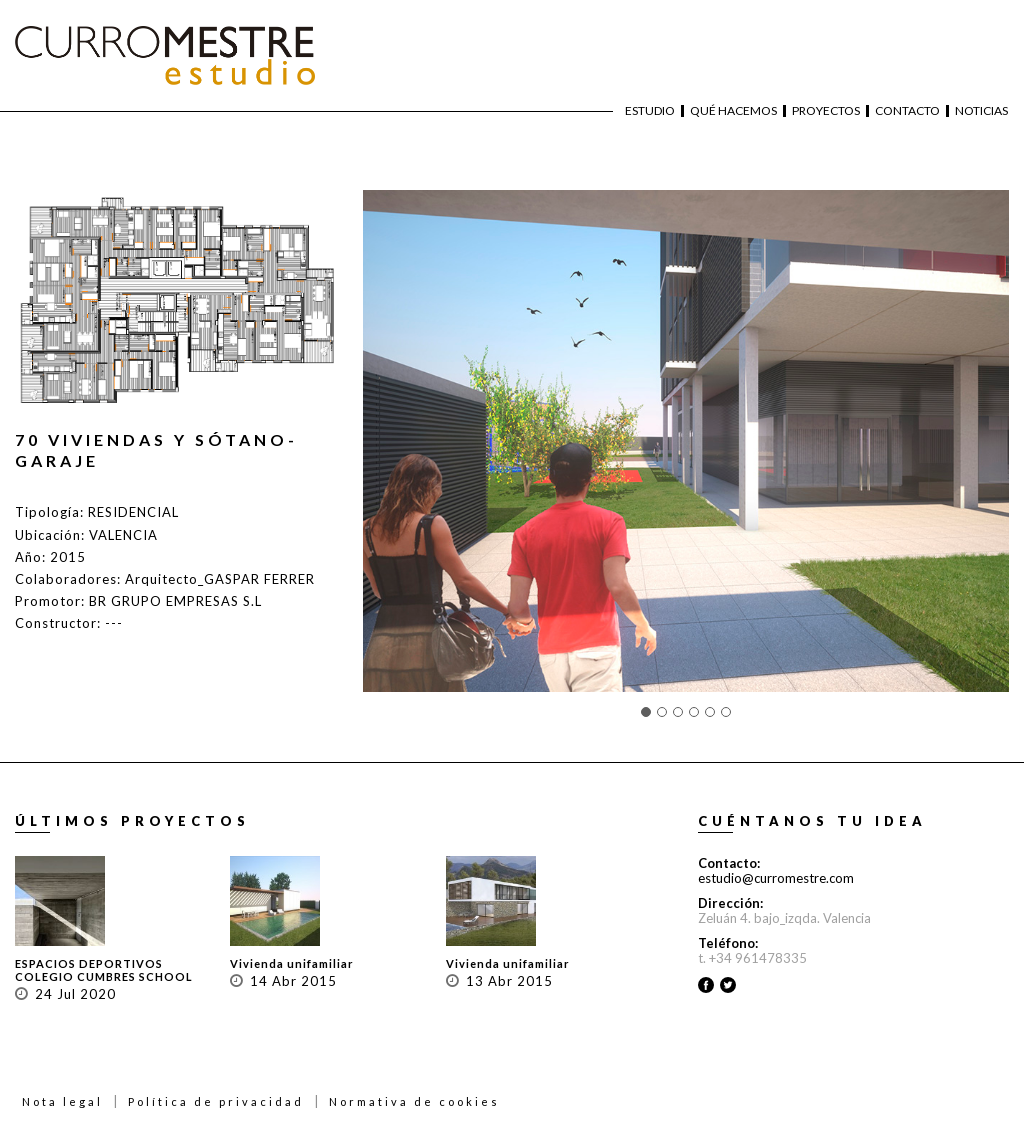 The width and height of the screenshot is (1024, 1127). What do you see at coordinates (293, 981) in the screenshot?
I see `14 Abr 2015` at bounding box center [293, 981].